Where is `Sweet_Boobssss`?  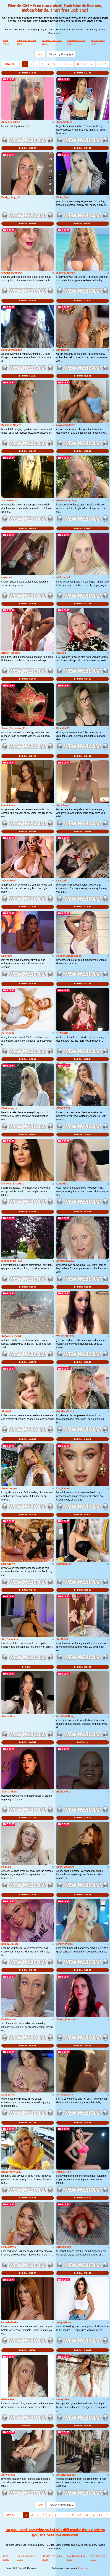 Sweet_Boobssss is located at coordinates (66, 2019).